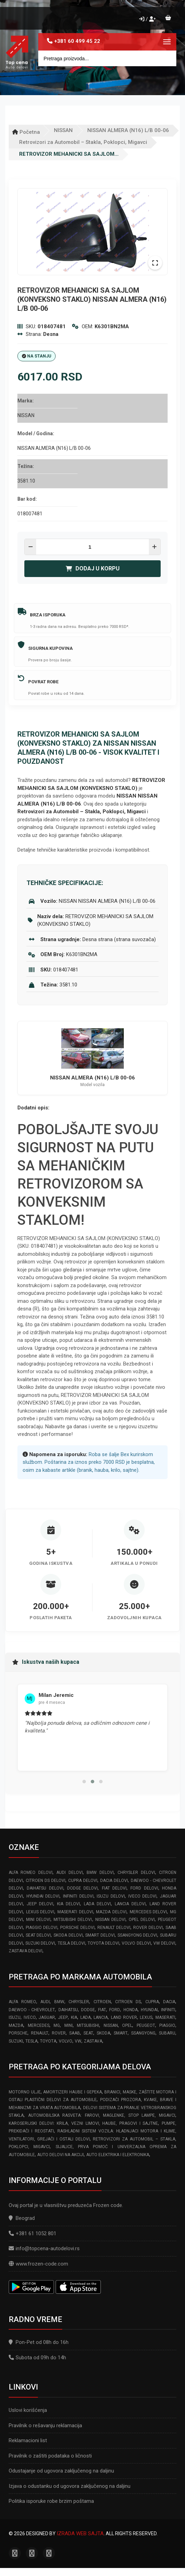 The height and width of the screenshot is (2576, 185). What do you see at coordinates (38, 1919) in the screenshot?
I see `MINI delovi` at bounding box center [38, 1919].